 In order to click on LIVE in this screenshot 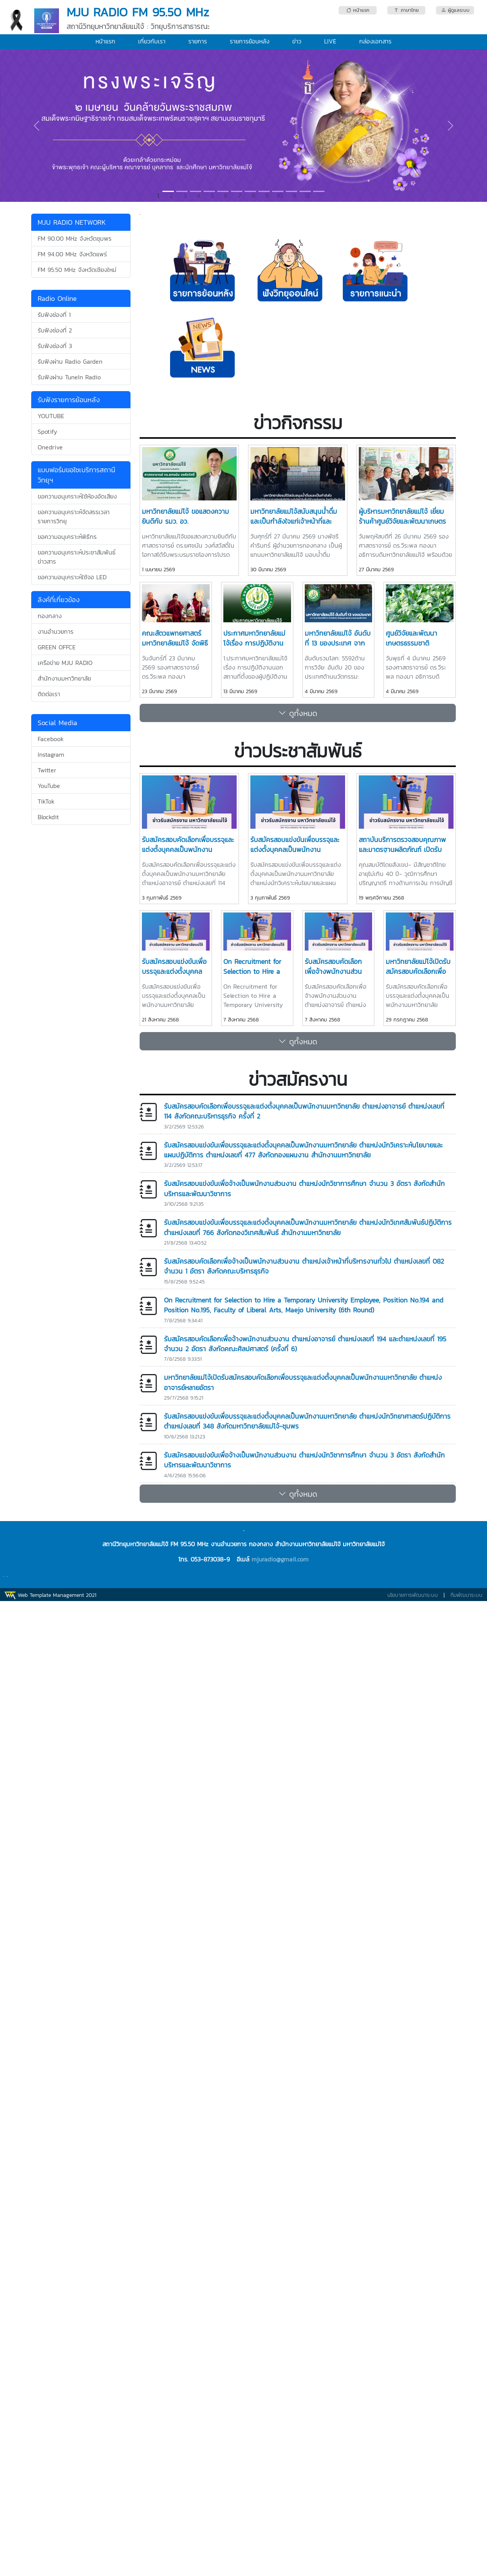, I will do `click(330, 41)`.